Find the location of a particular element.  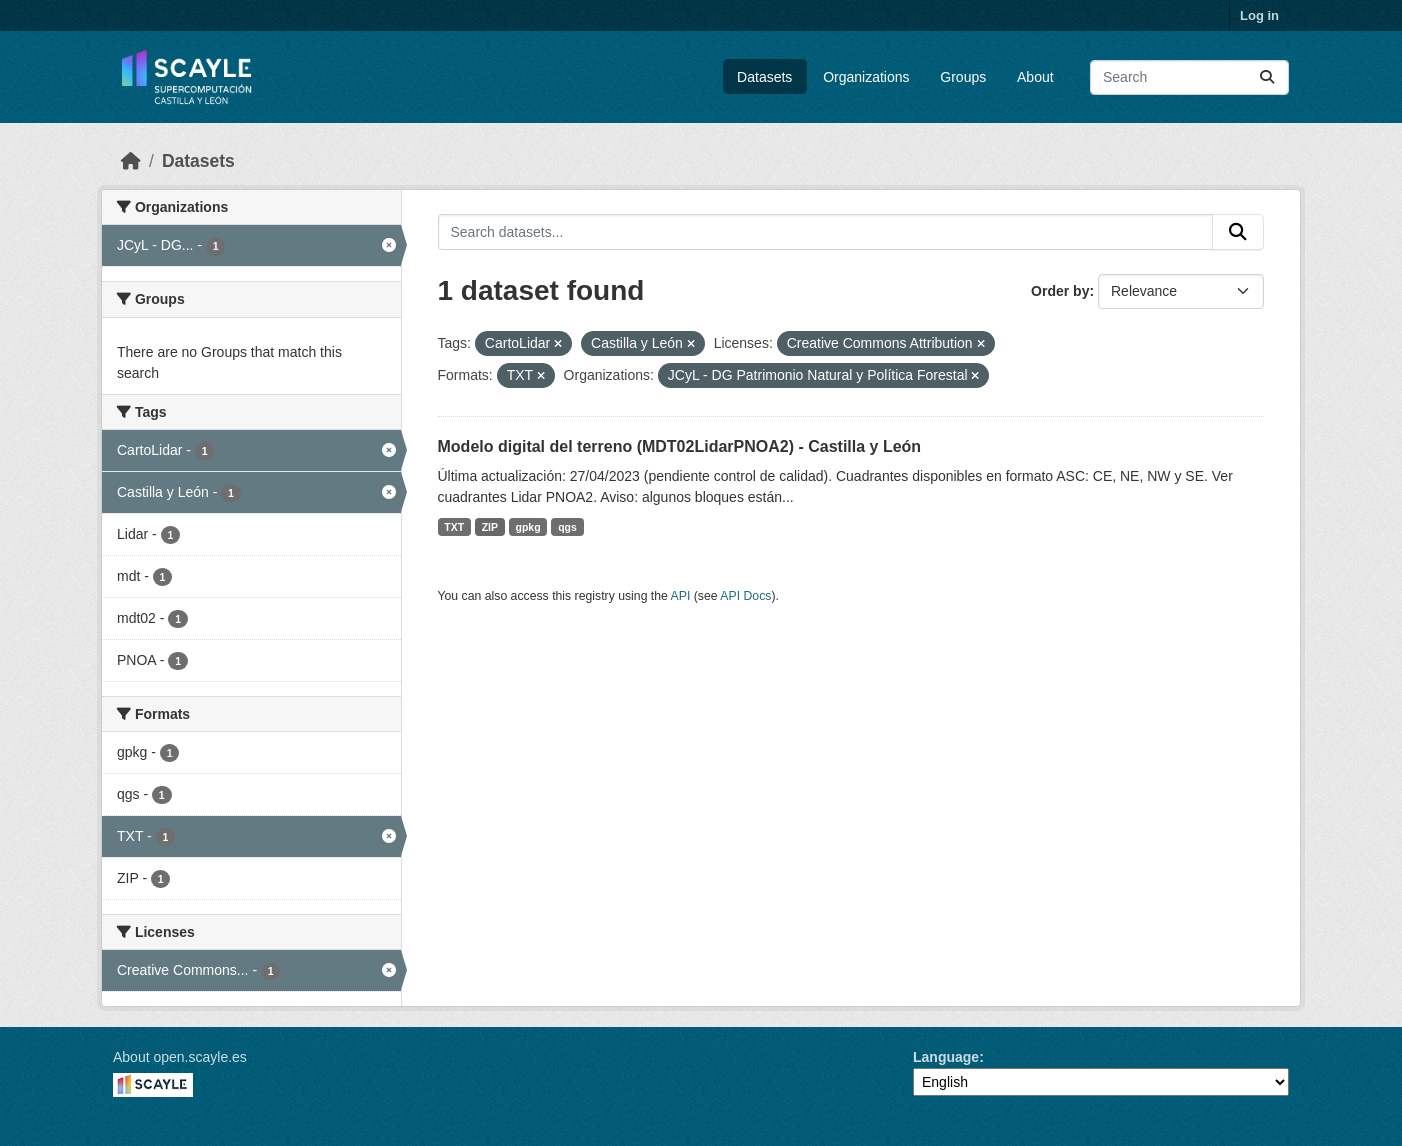

ZIP is located at coordinates (490, 527).